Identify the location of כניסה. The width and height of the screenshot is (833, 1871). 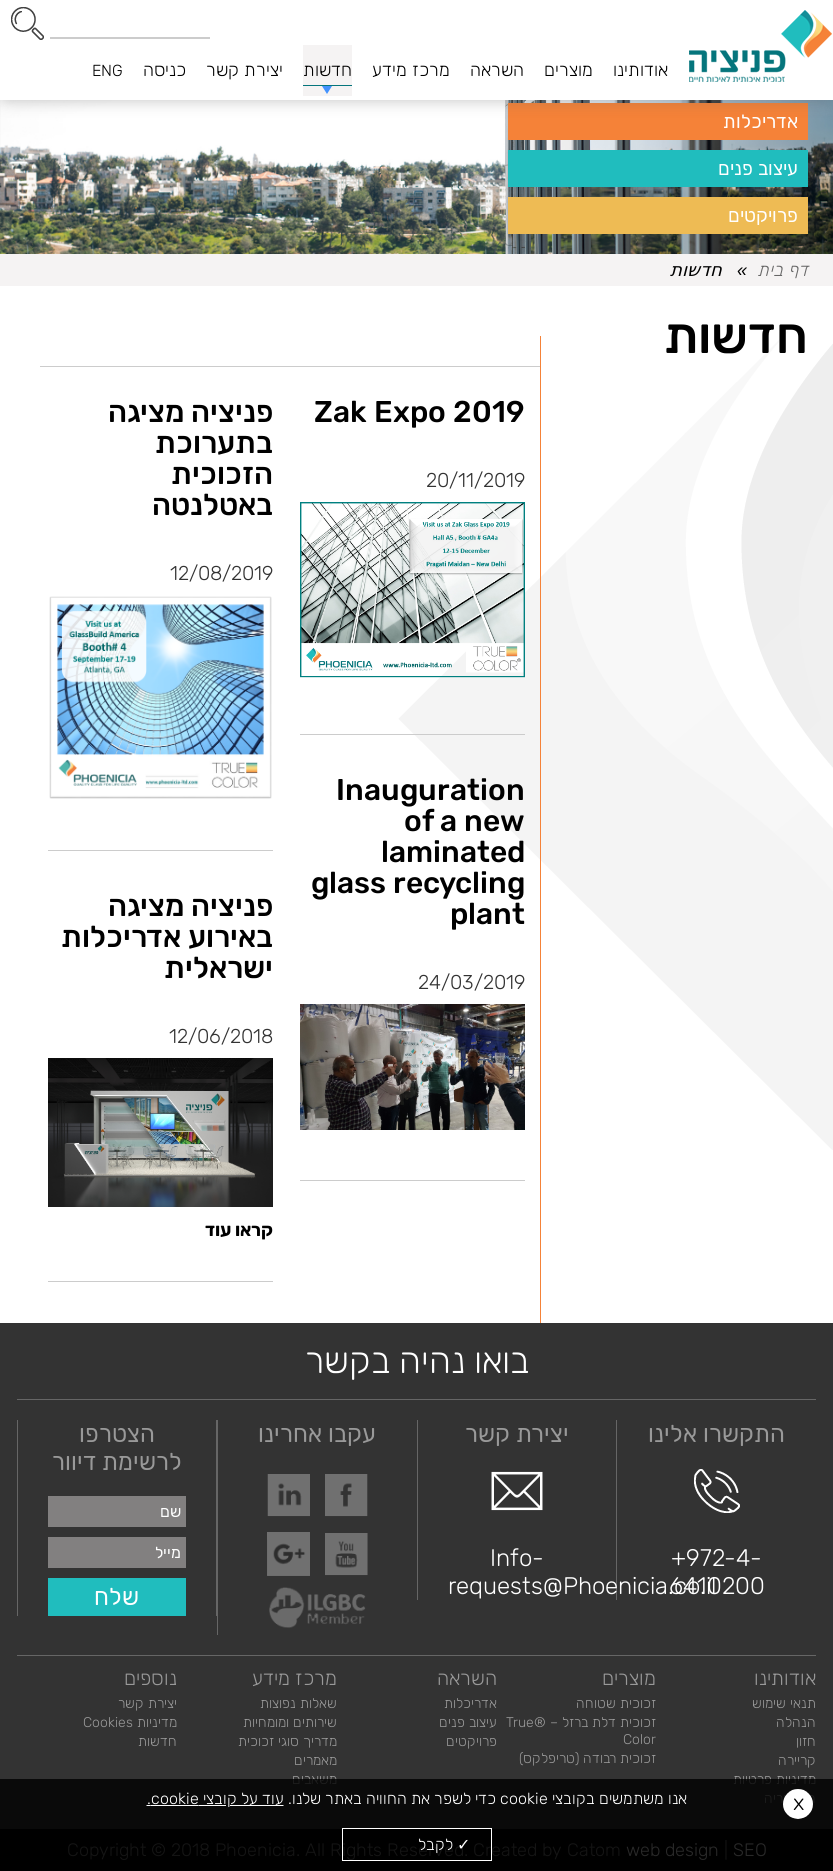
(164, 70).